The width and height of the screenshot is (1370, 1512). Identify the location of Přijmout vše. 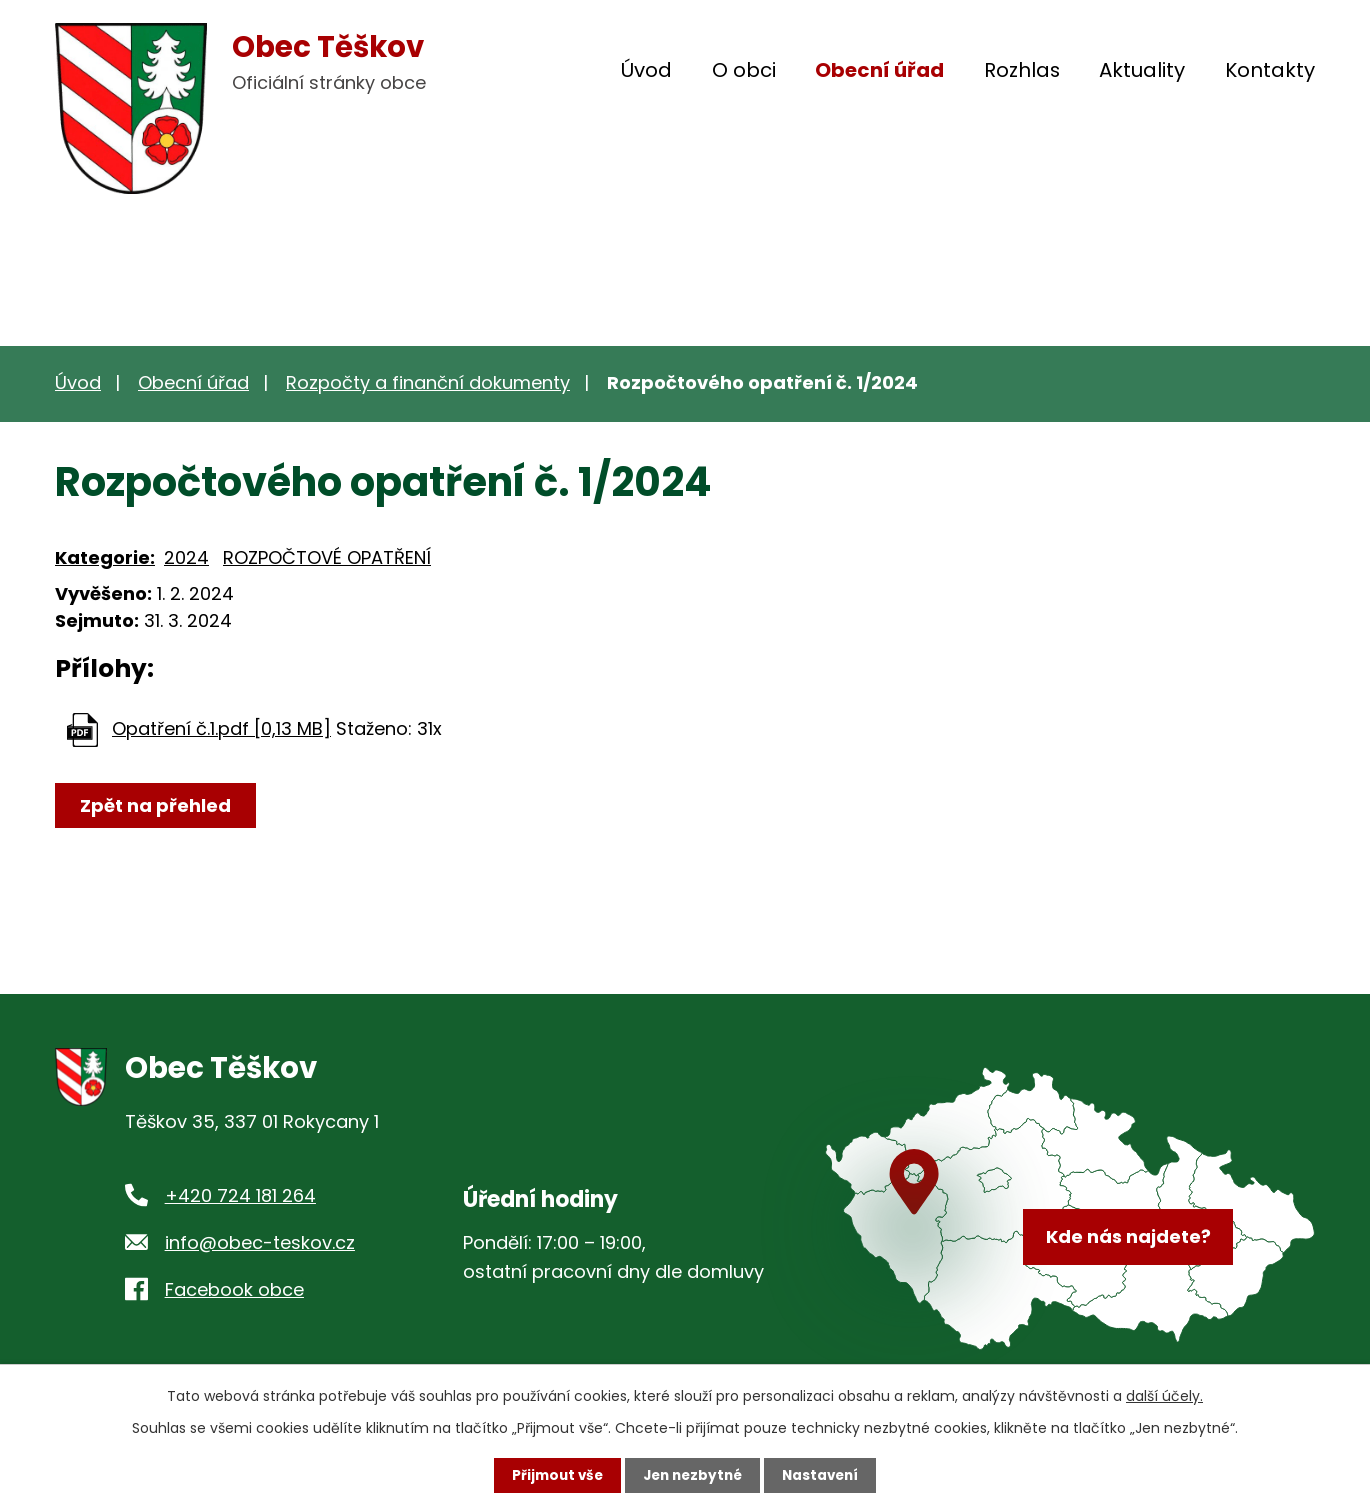
(552, 1475).